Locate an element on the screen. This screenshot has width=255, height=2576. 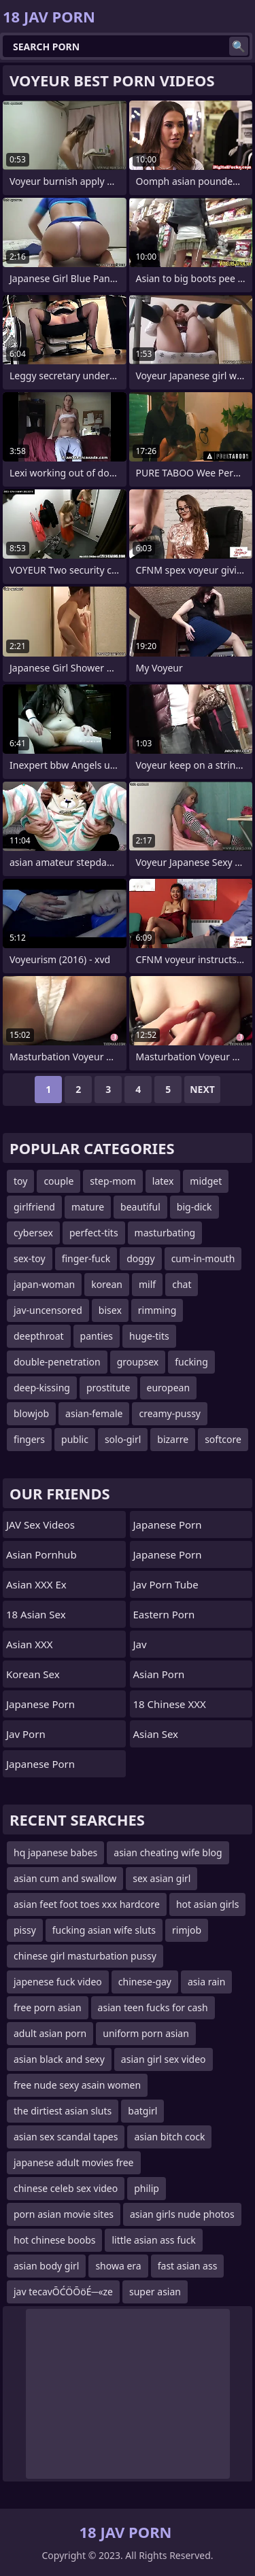
chinese celeb sex video is located at coordinates (66, 2188).